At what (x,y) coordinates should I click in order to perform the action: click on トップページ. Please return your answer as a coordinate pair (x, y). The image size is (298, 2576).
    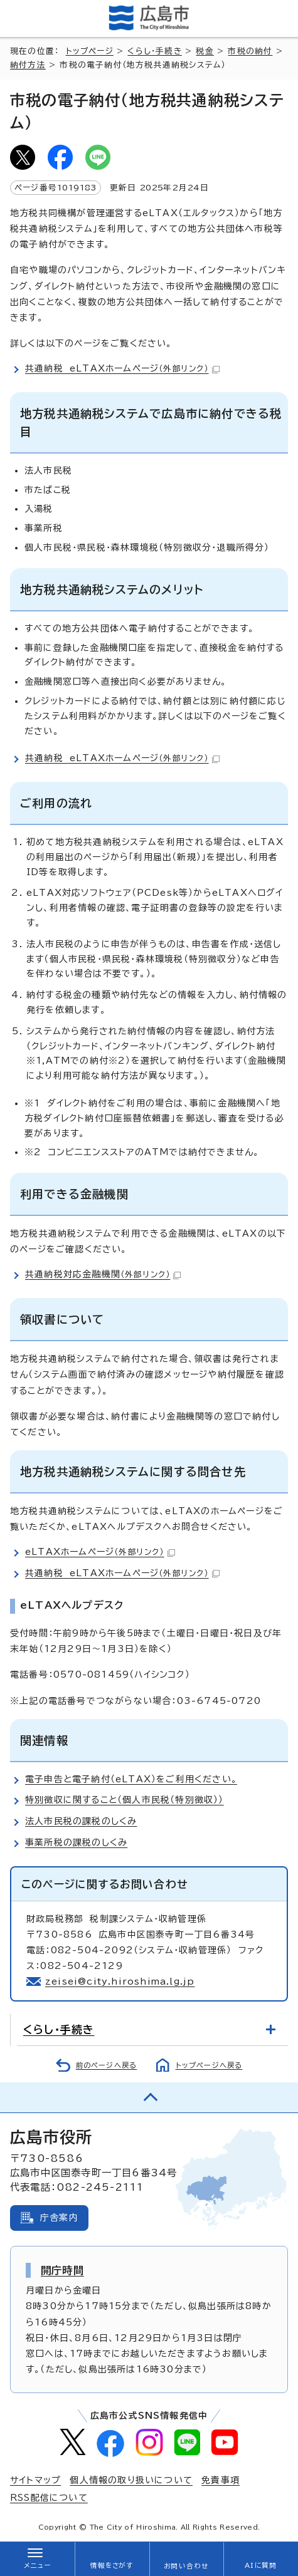
    Looking at the image, I should click on (90, 51).